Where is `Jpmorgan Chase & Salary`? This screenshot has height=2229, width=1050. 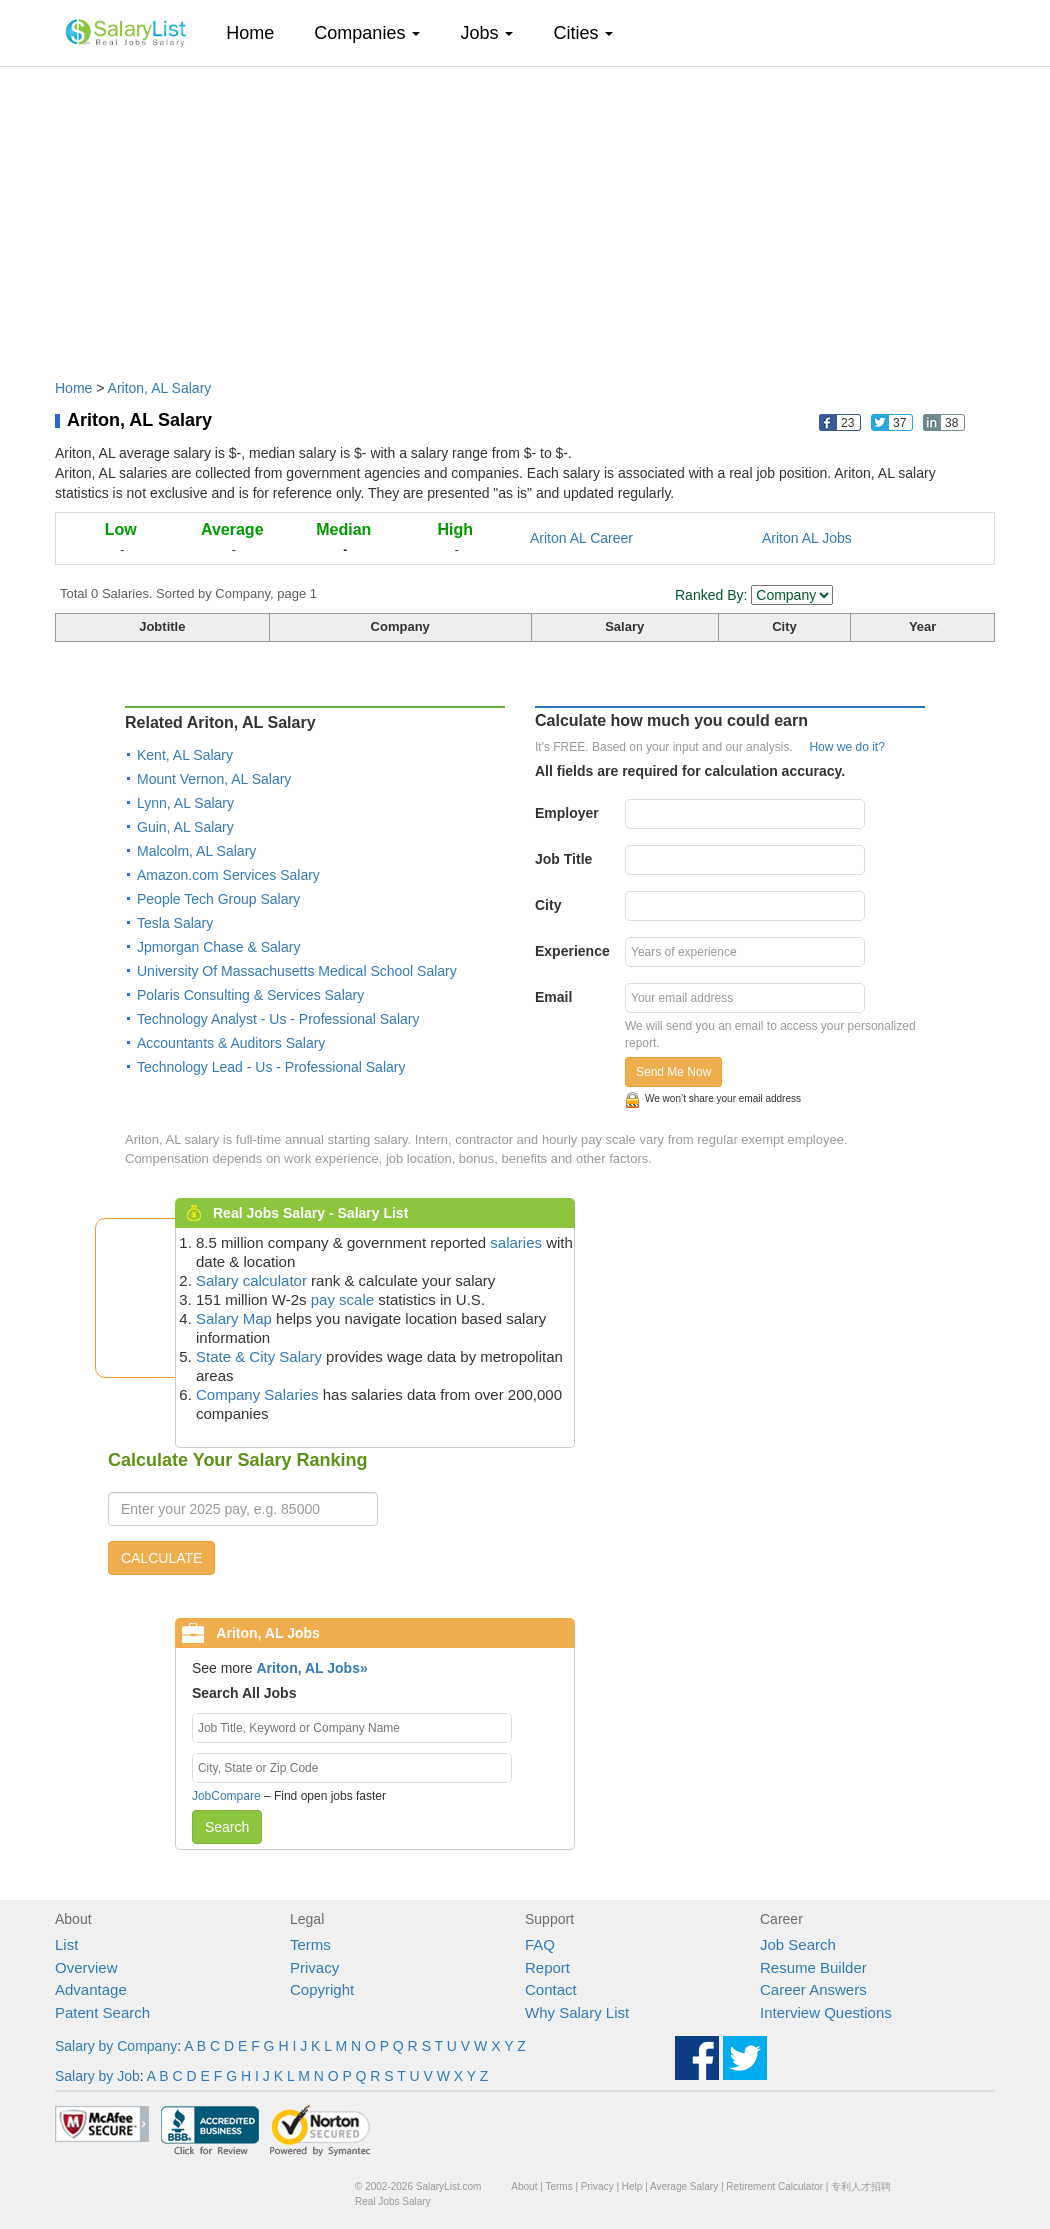
Jpmorgan Chase & Salary is located at coordinates (218, 947).